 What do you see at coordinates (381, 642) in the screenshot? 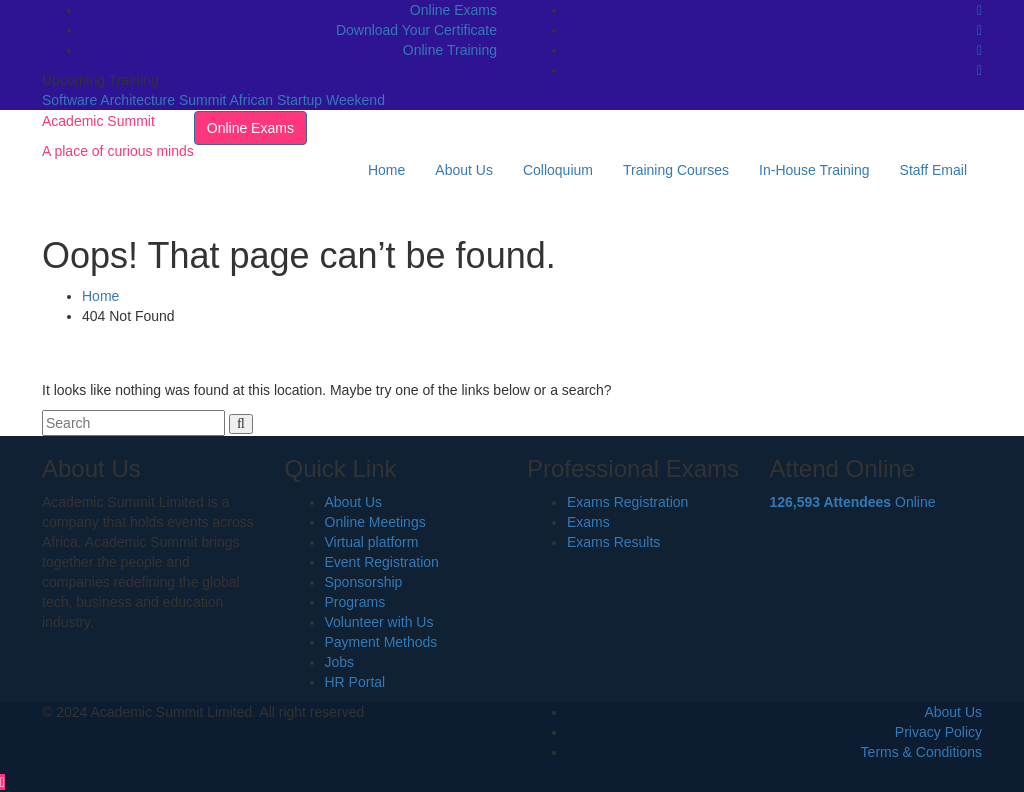
I see `Payment Methods` at bounding box center [381, 642].